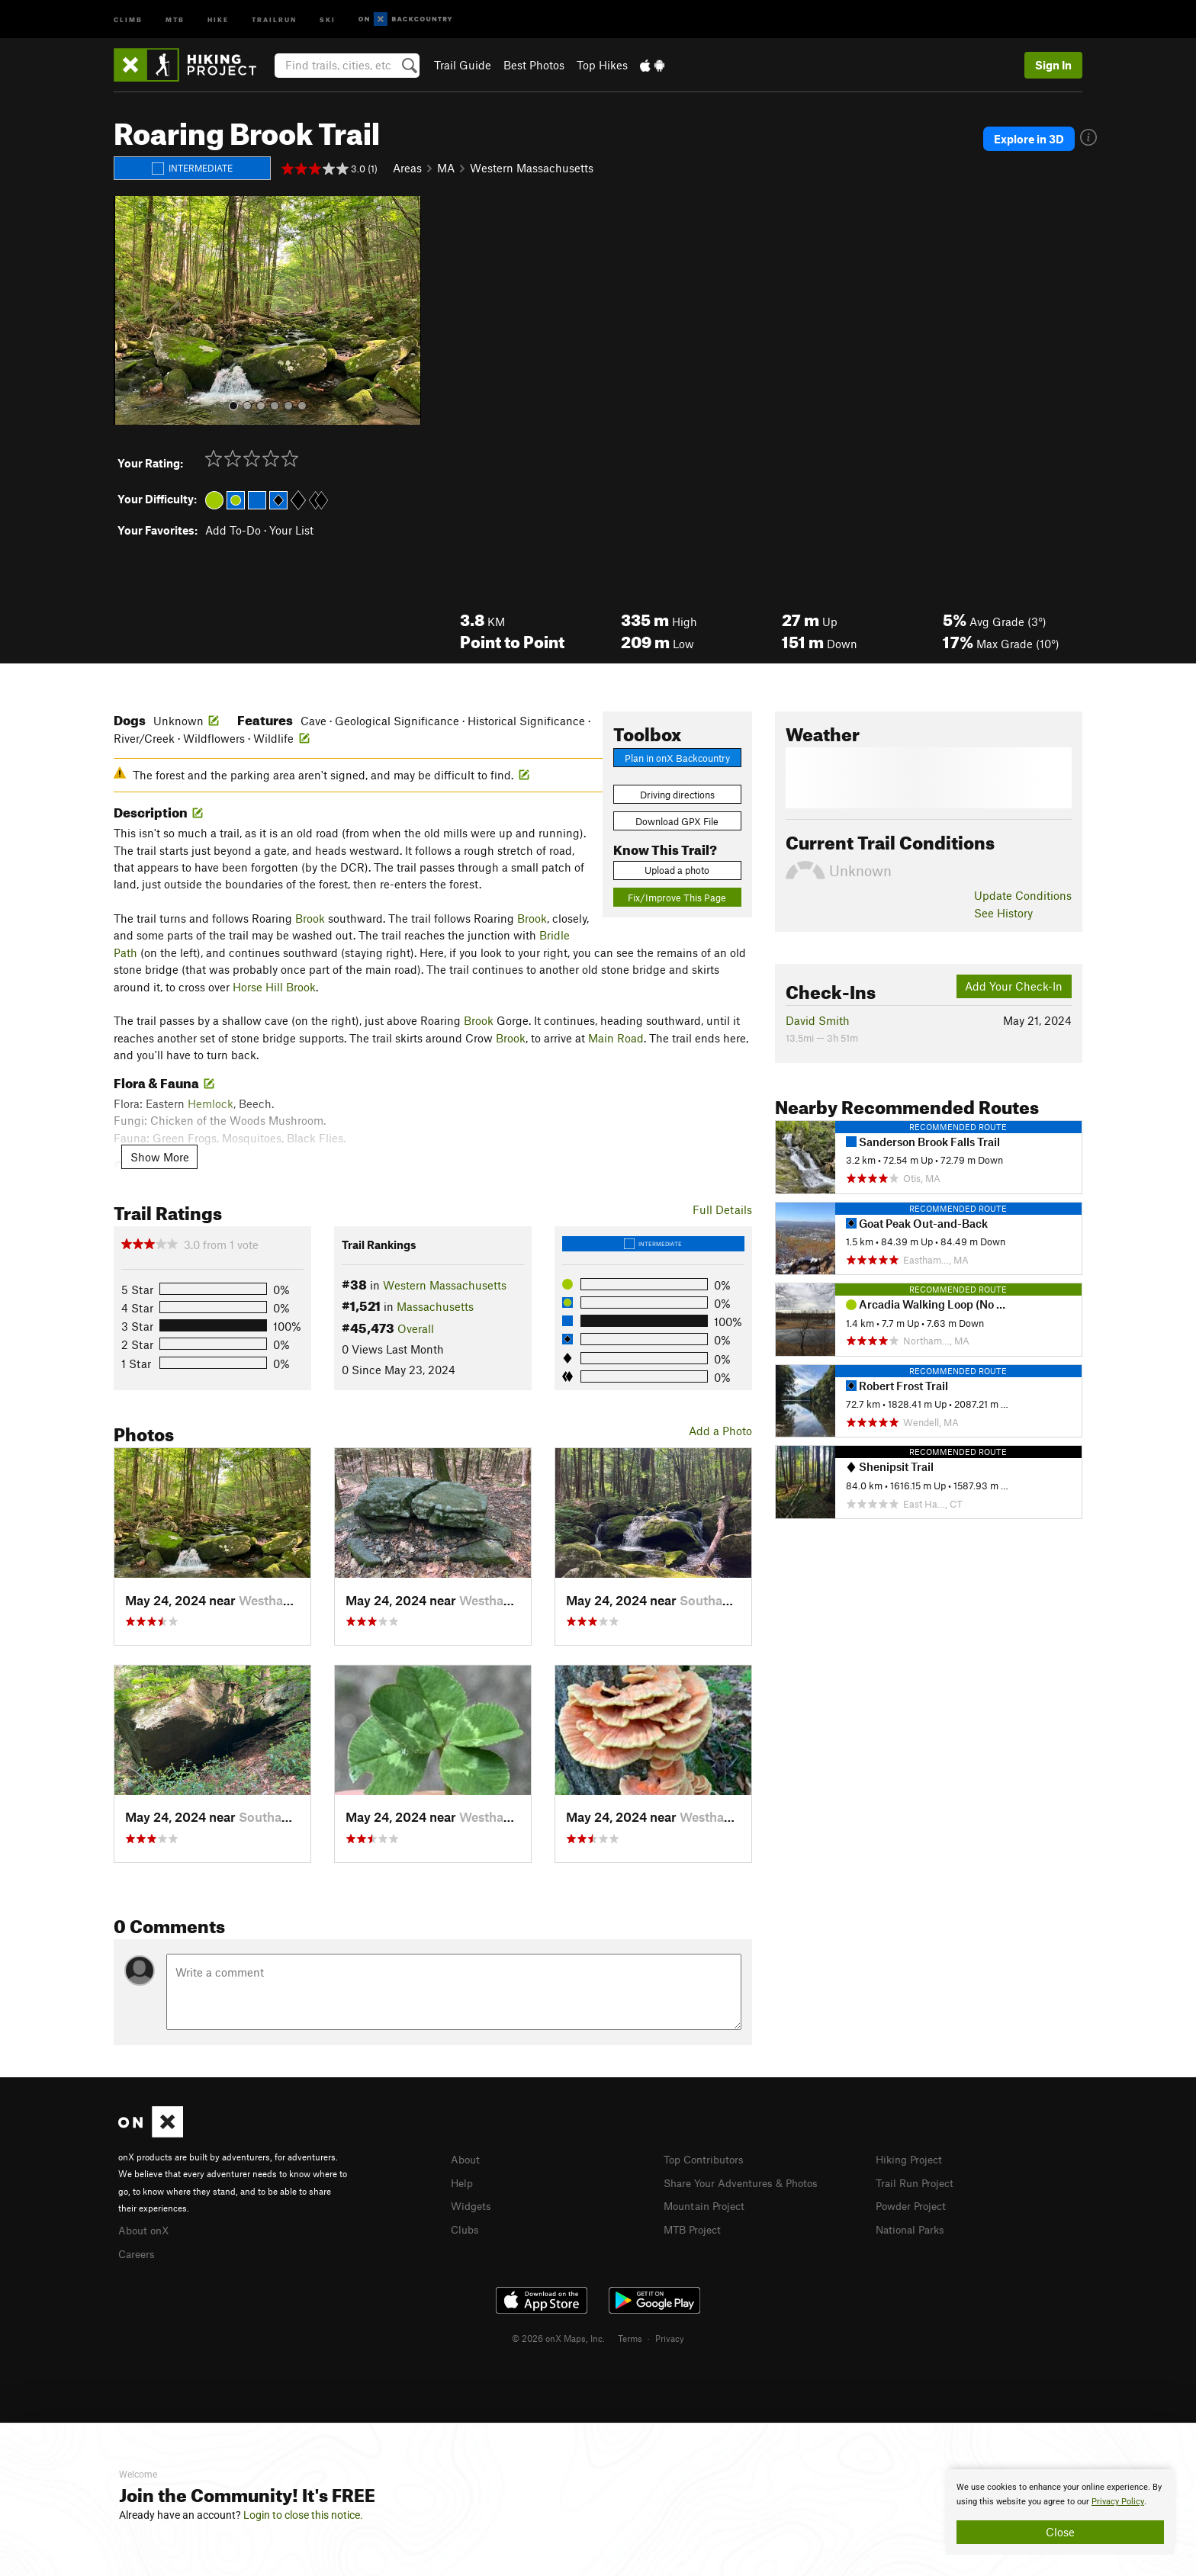  I want to click on Massachusetts, so click(435, 1306).